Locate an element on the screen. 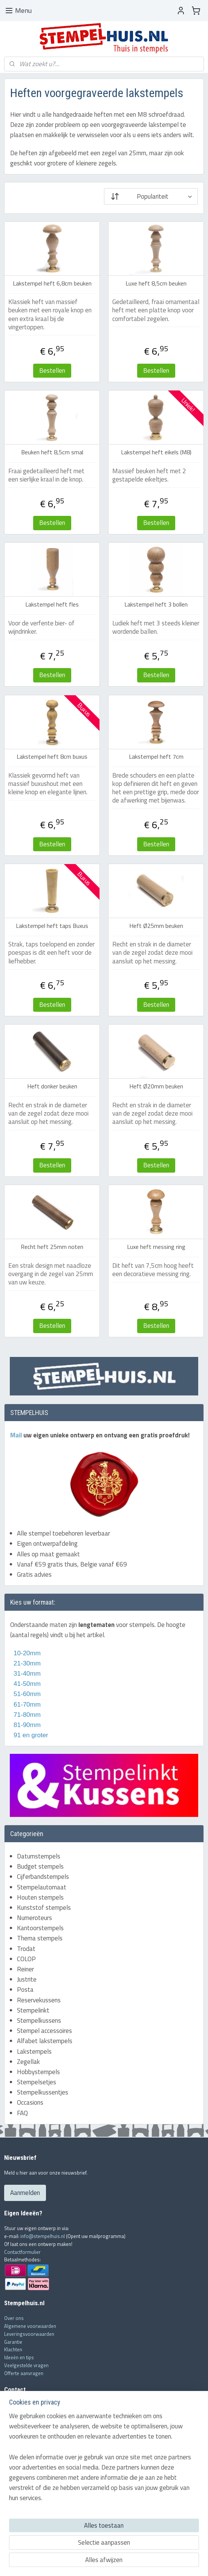  31-40mm is located at coordinates (26, 1673).